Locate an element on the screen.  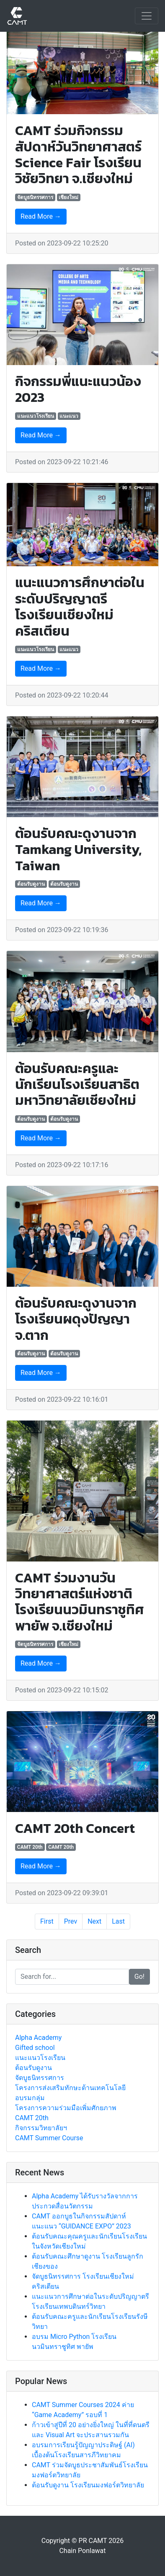
โครงการส่งเสริมทักษะด้านเทคโนโลยี is located at coordinates (70, 2088).